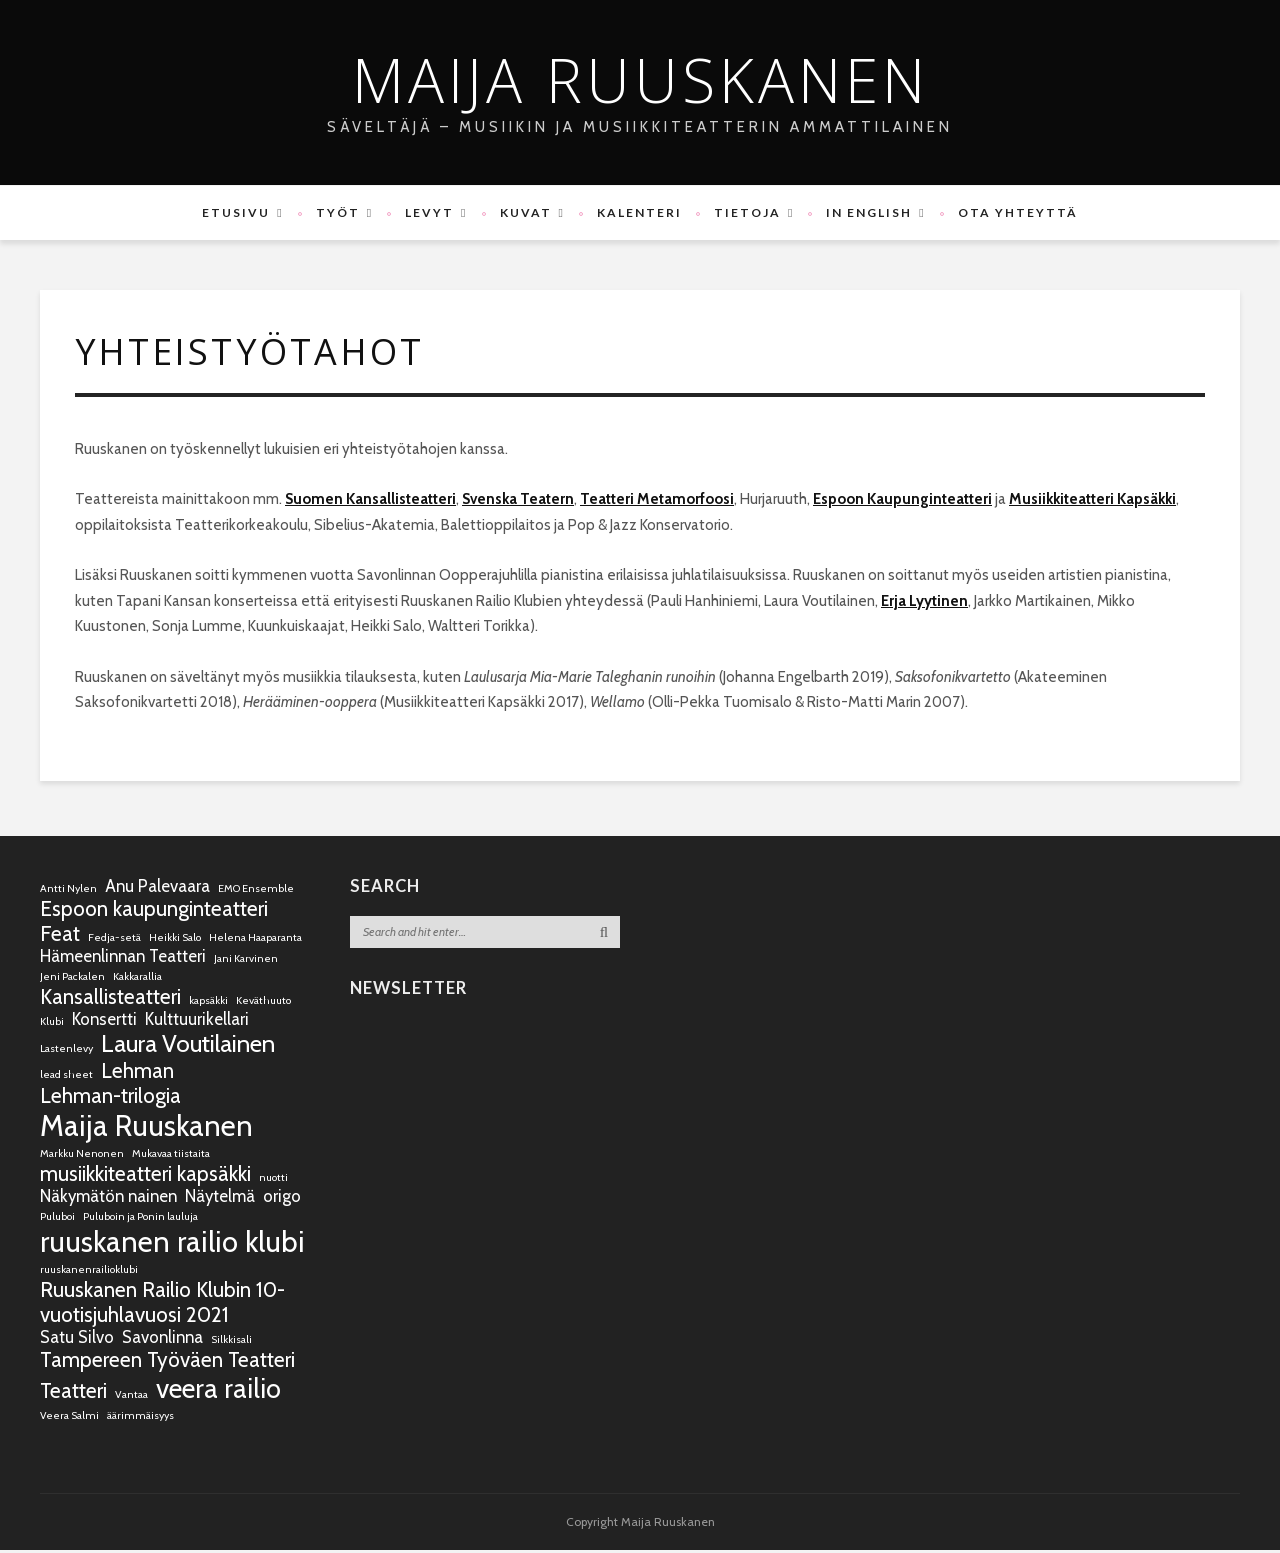  Describe the element at coordinates (68, 891) in the screenshot. I see `Antti Nylen [Antti Nylen (1 kohde)]` at that location.